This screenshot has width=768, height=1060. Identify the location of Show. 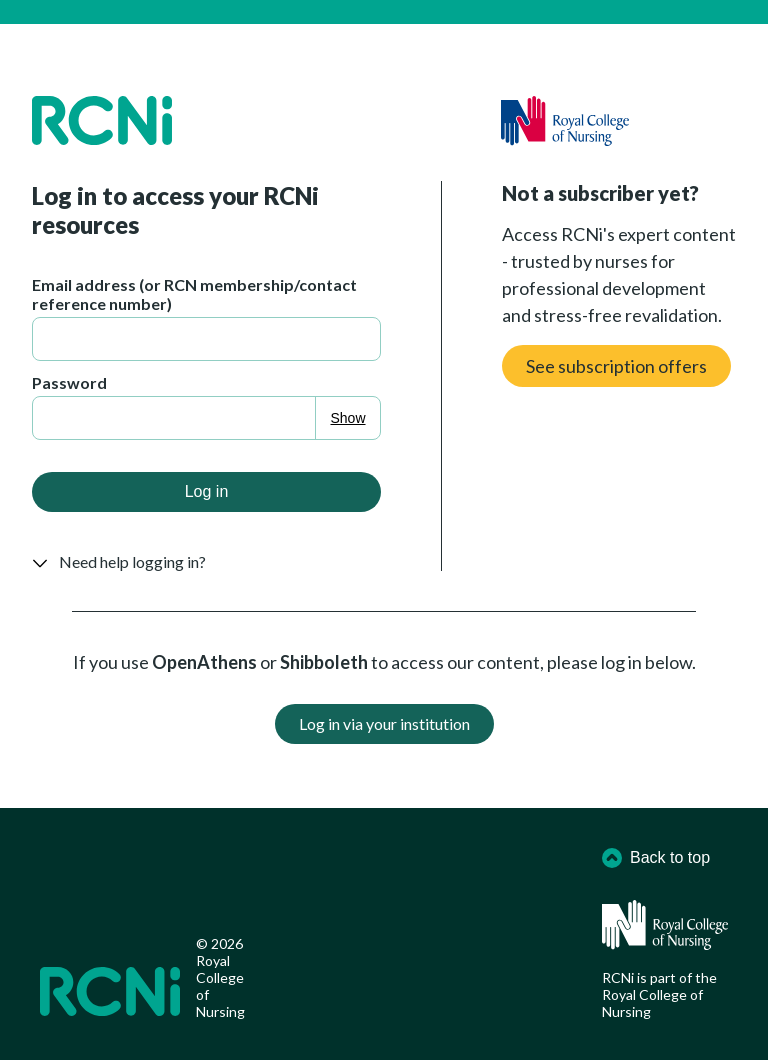
(348, 418).